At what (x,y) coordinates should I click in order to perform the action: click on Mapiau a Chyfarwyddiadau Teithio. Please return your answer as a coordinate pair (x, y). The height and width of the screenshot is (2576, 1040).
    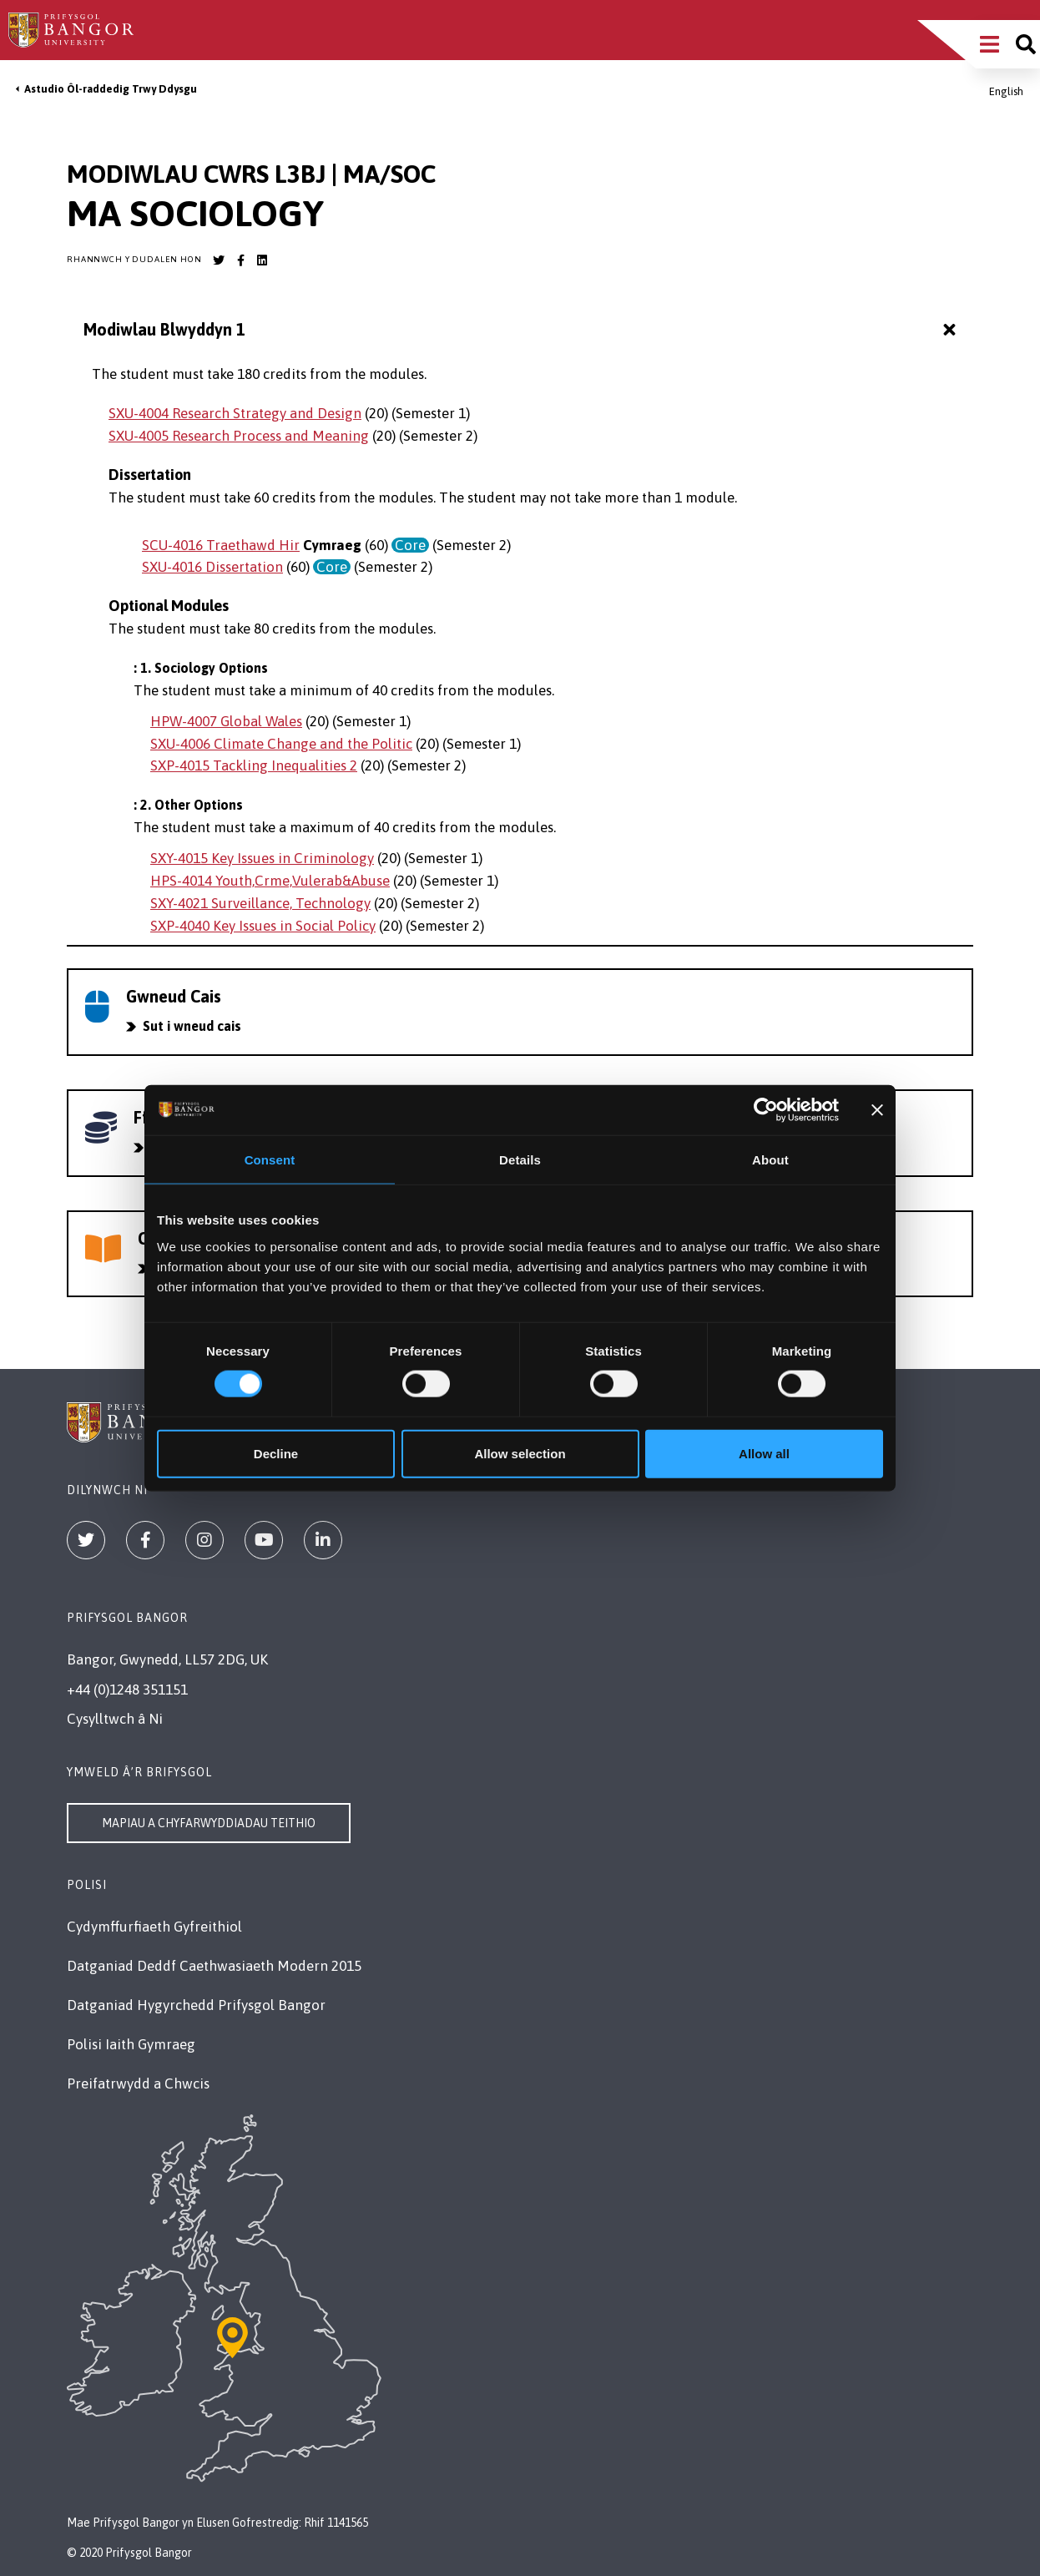
    Looking at the image, I should click on (209, 1823).